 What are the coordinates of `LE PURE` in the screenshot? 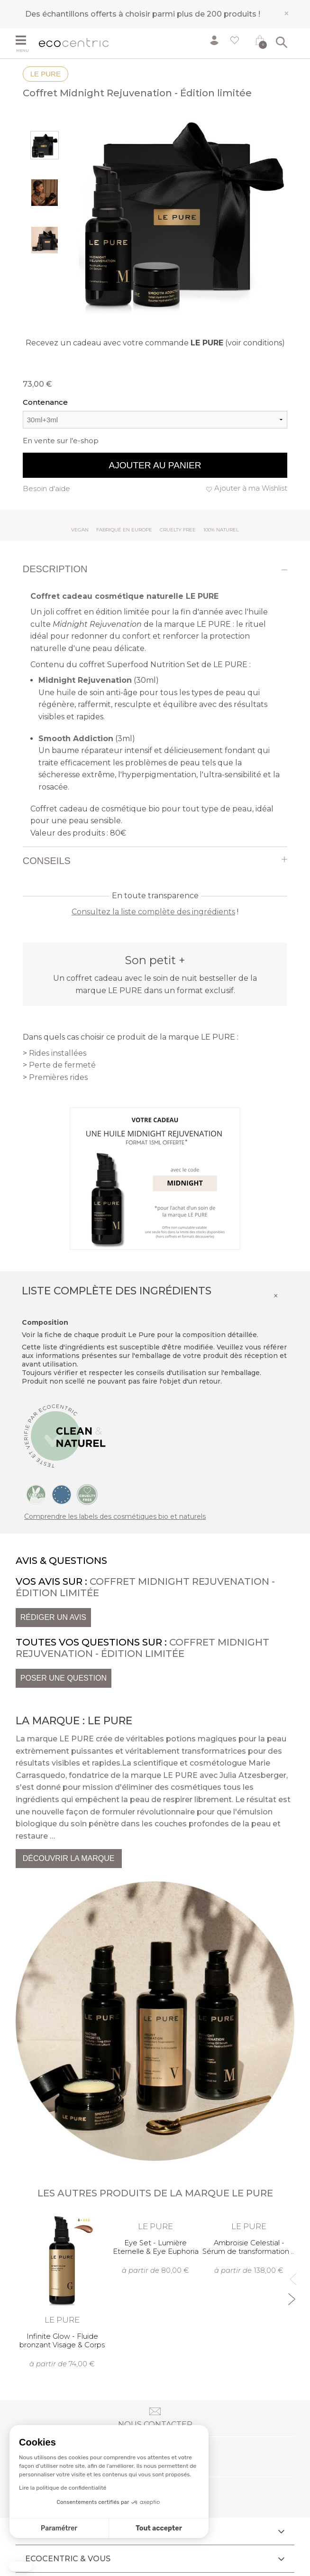 It's located at (45, 74).